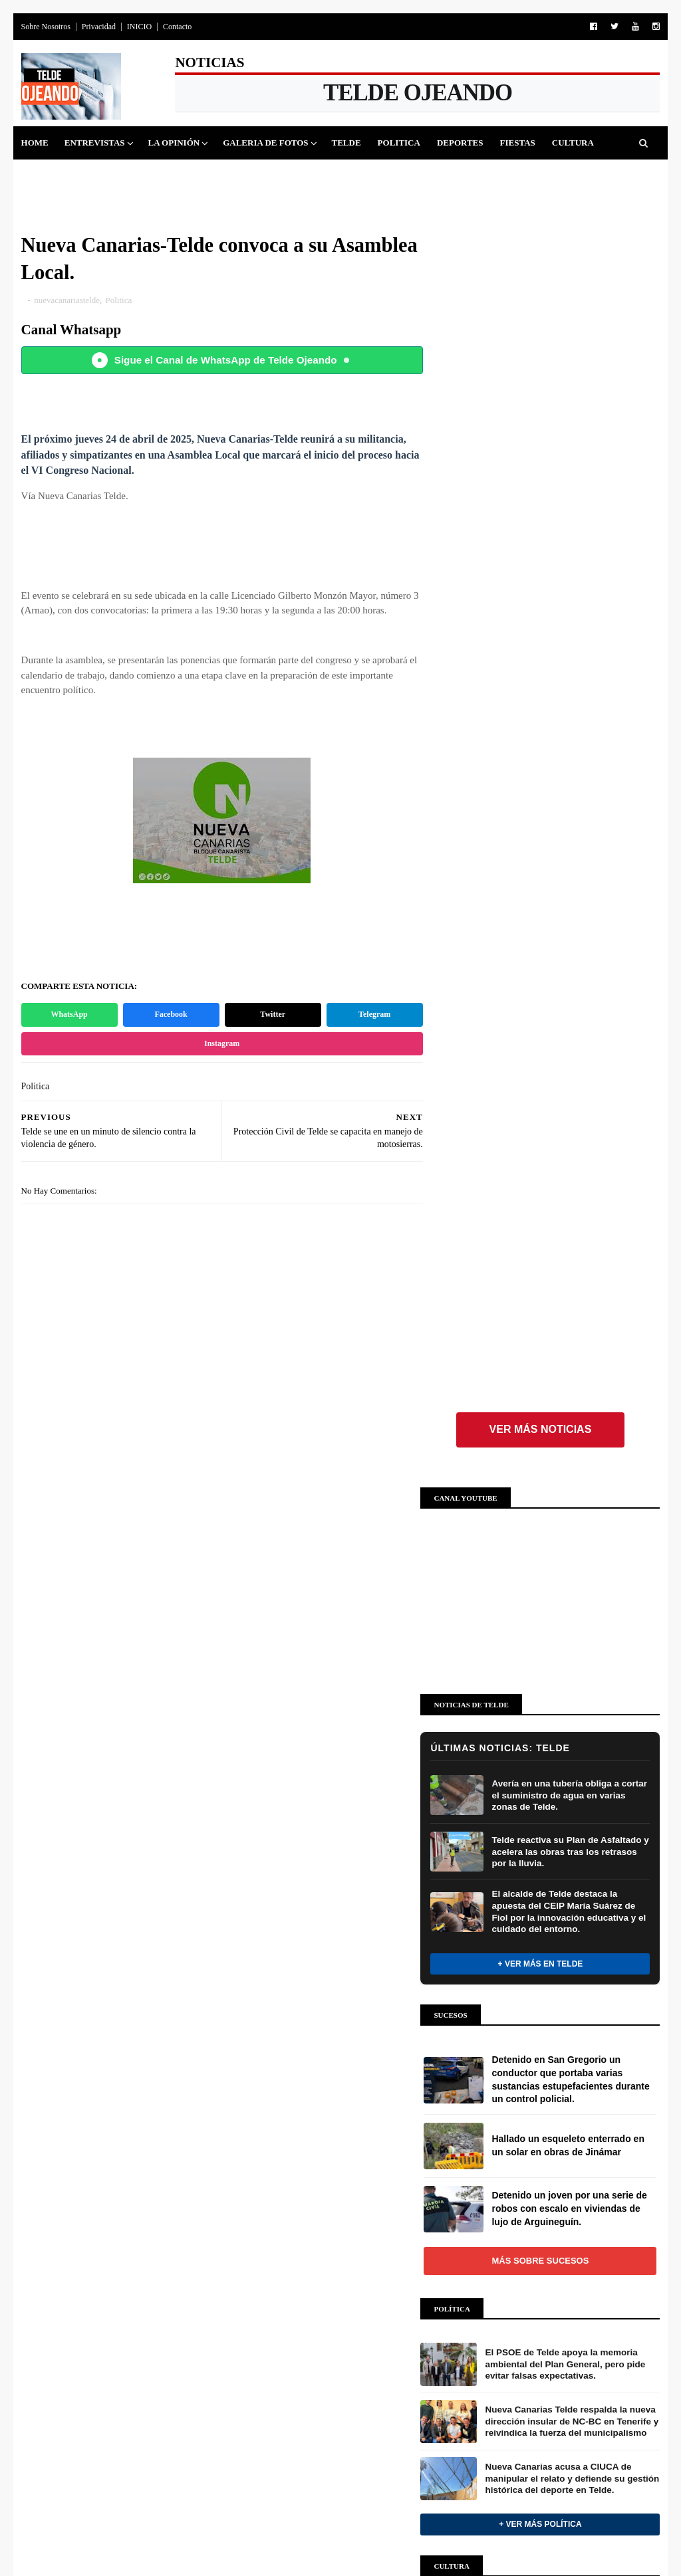  I want to click on Gala Drag Telde 2026, so click(332, 2417).